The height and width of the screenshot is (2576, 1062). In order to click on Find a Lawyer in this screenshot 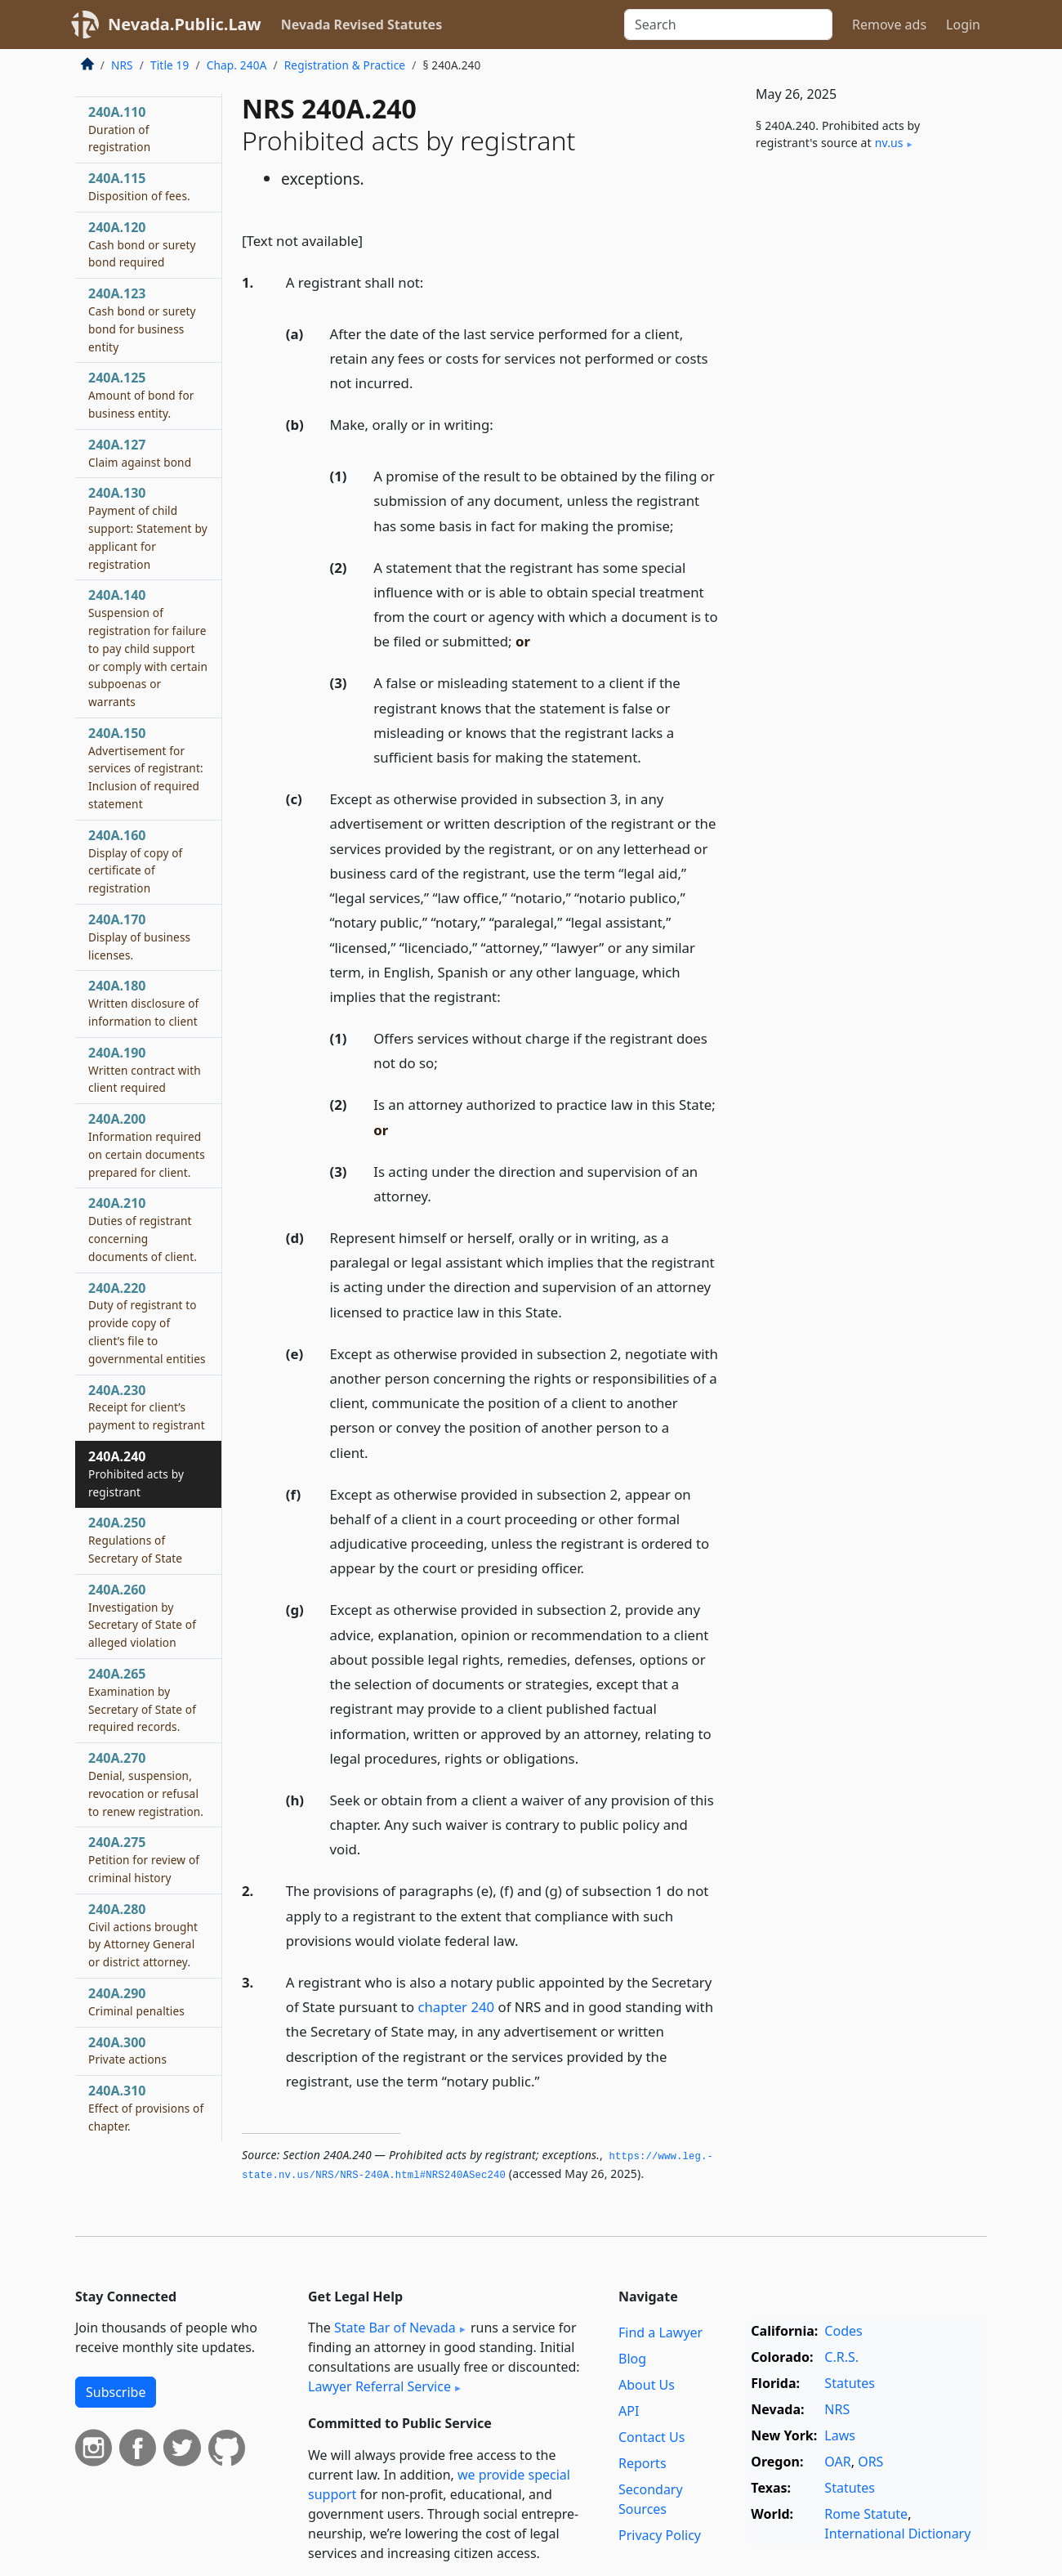, I will do `click(660, 2332)`.